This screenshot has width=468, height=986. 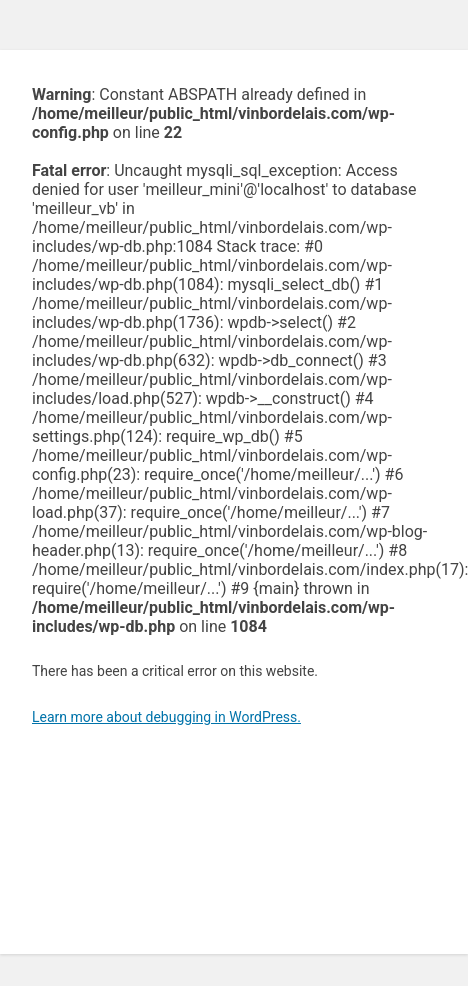 What do you see at coordinates (166, 717) in the screenshot?
I see `Learn more about debugging in WordPress.` at bounding box center [166, 717].